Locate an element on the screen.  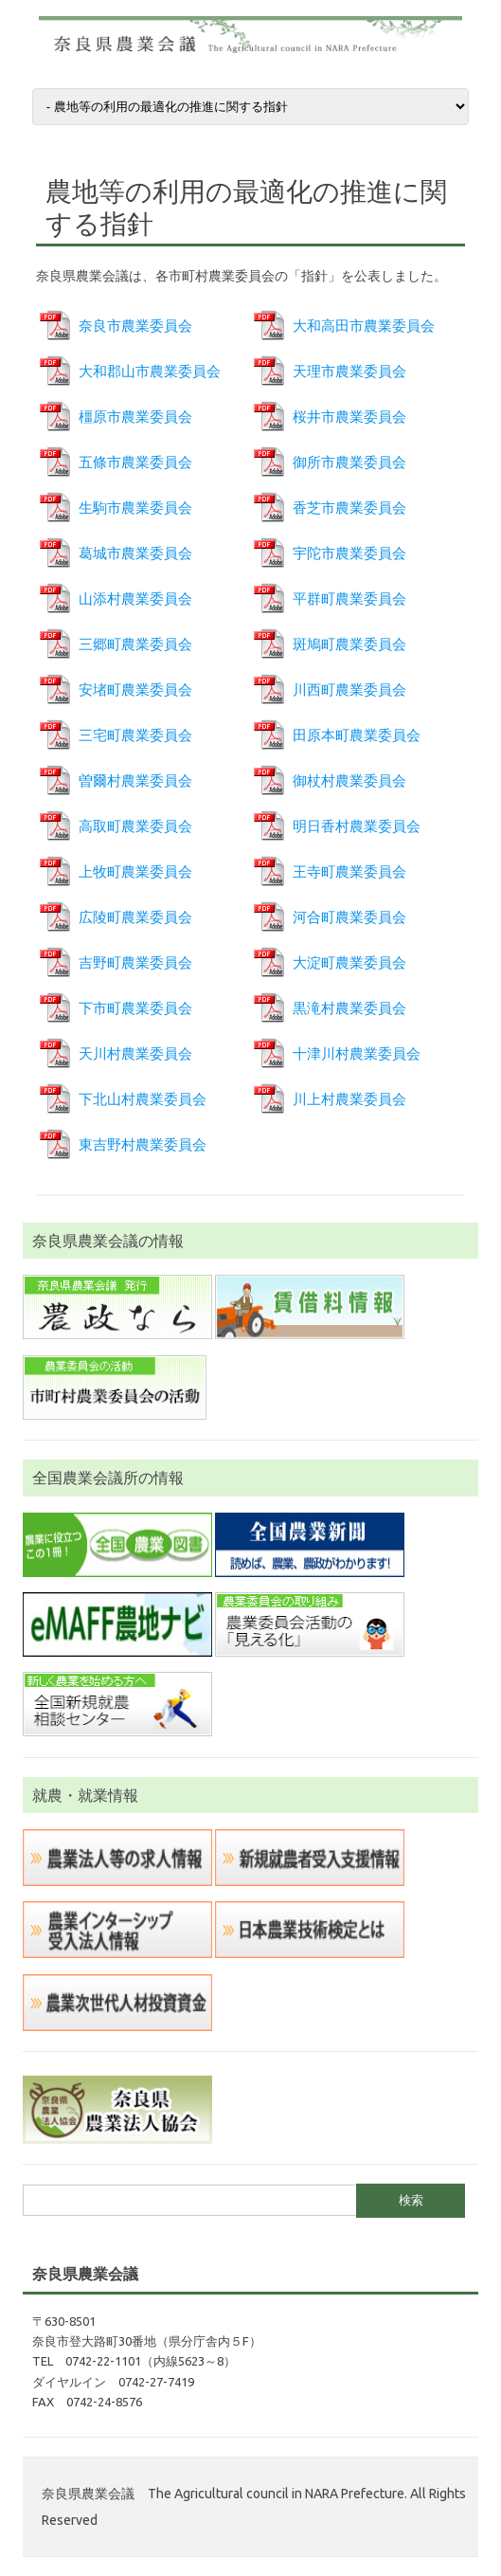
東吉野村農業委員会 is located at coordinates (142, 1144).